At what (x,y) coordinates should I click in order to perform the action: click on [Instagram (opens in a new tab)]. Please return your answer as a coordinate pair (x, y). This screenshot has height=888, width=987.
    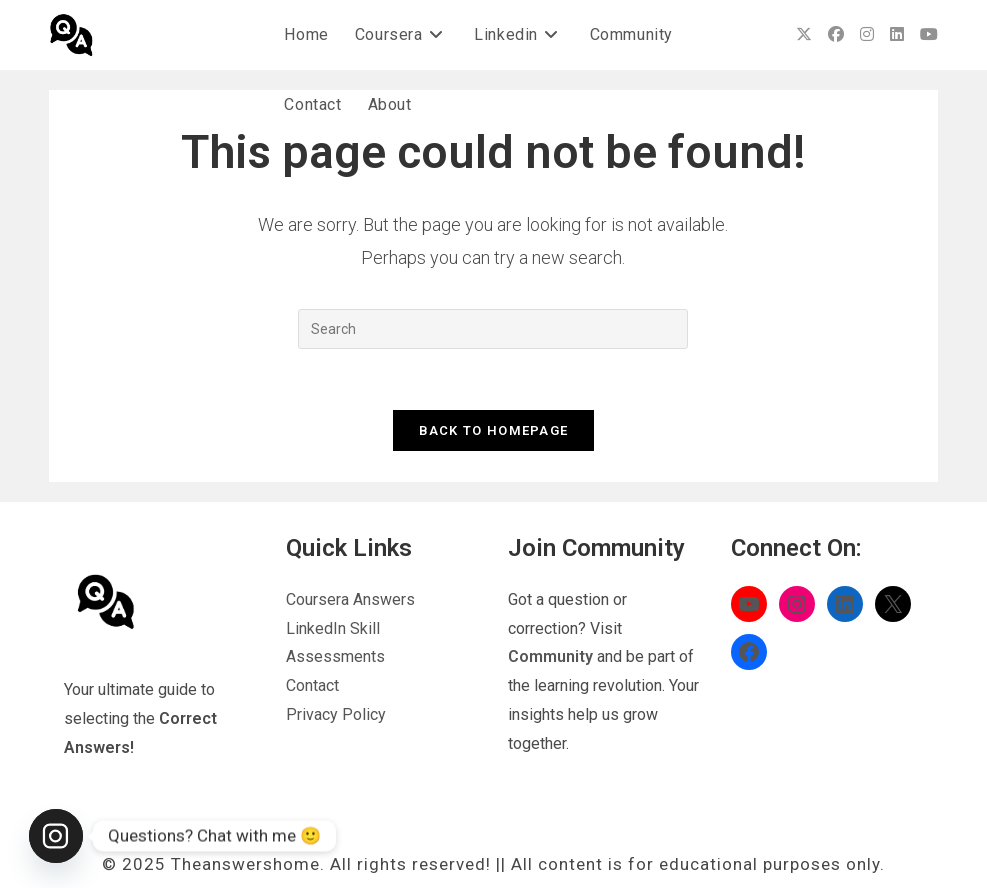
    Looking at the image, I should click on (867, 34).